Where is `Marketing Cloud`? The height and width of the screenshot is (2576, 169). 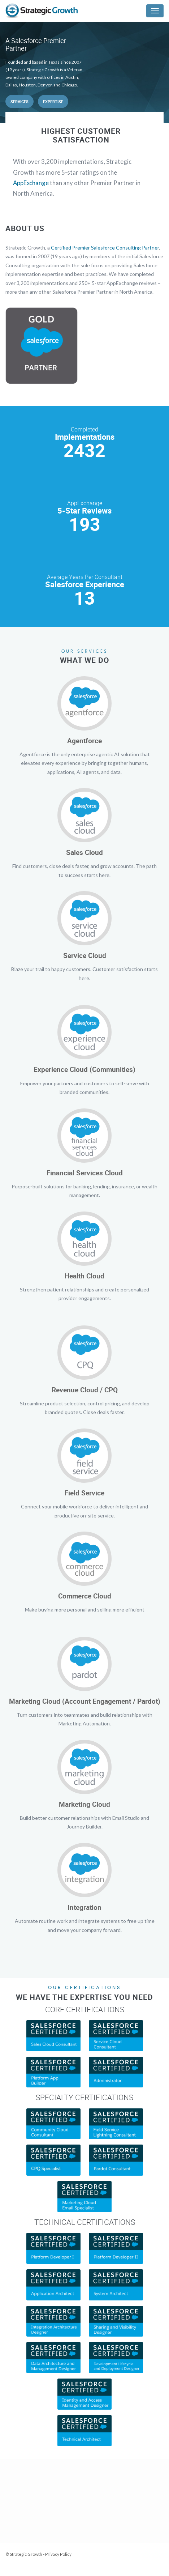
Marketing Cloud is located at coordinates (84, 1804).